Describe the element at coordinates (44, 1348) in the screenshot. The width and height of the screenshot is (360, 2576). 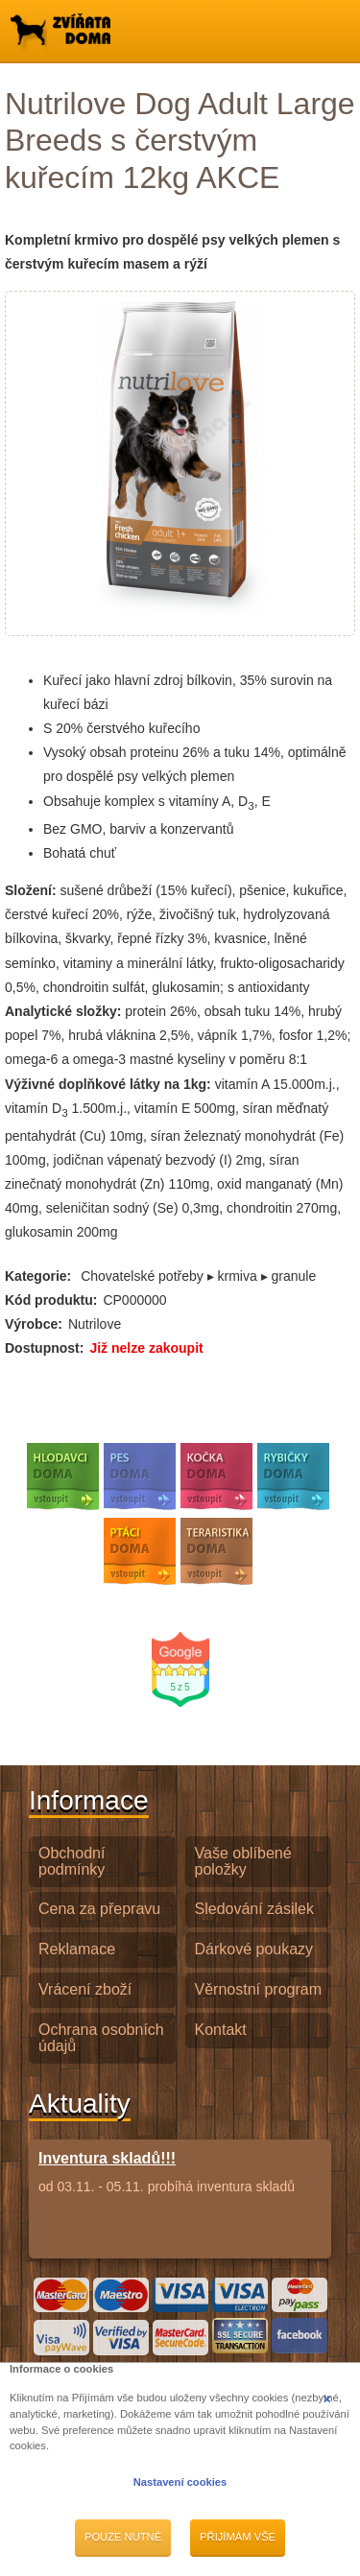
I see `Dostupnost:` at that location.